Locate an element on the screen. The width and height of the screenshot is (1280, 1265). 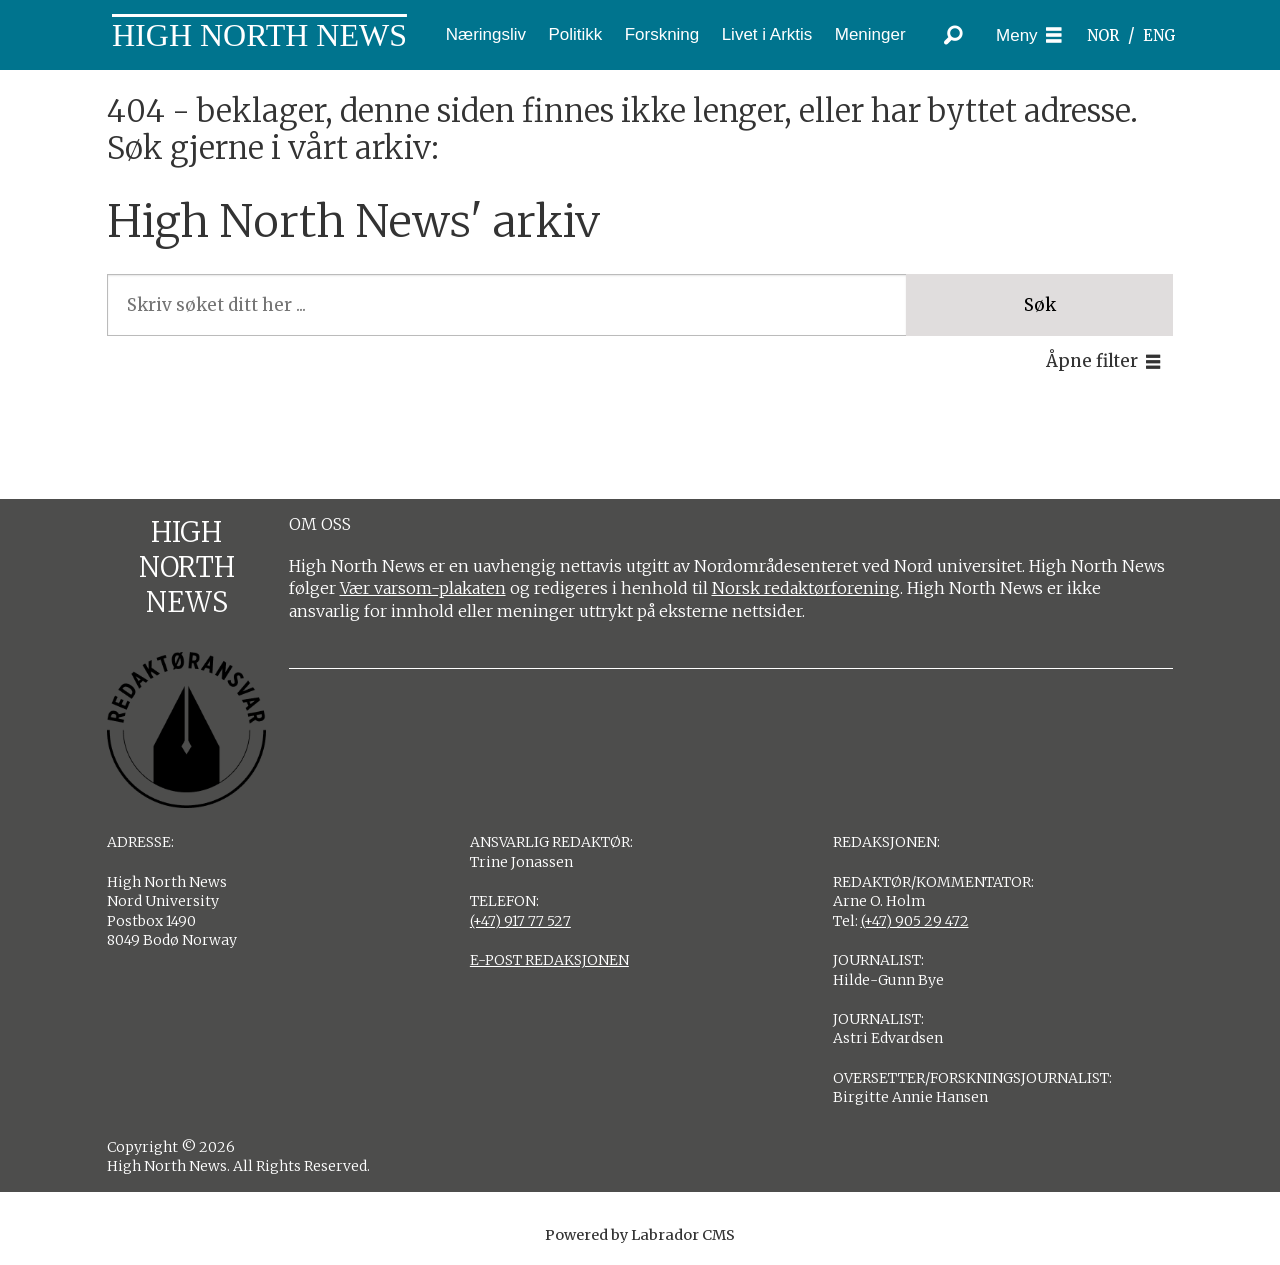
Søk is located at coordinates (1040, 305).